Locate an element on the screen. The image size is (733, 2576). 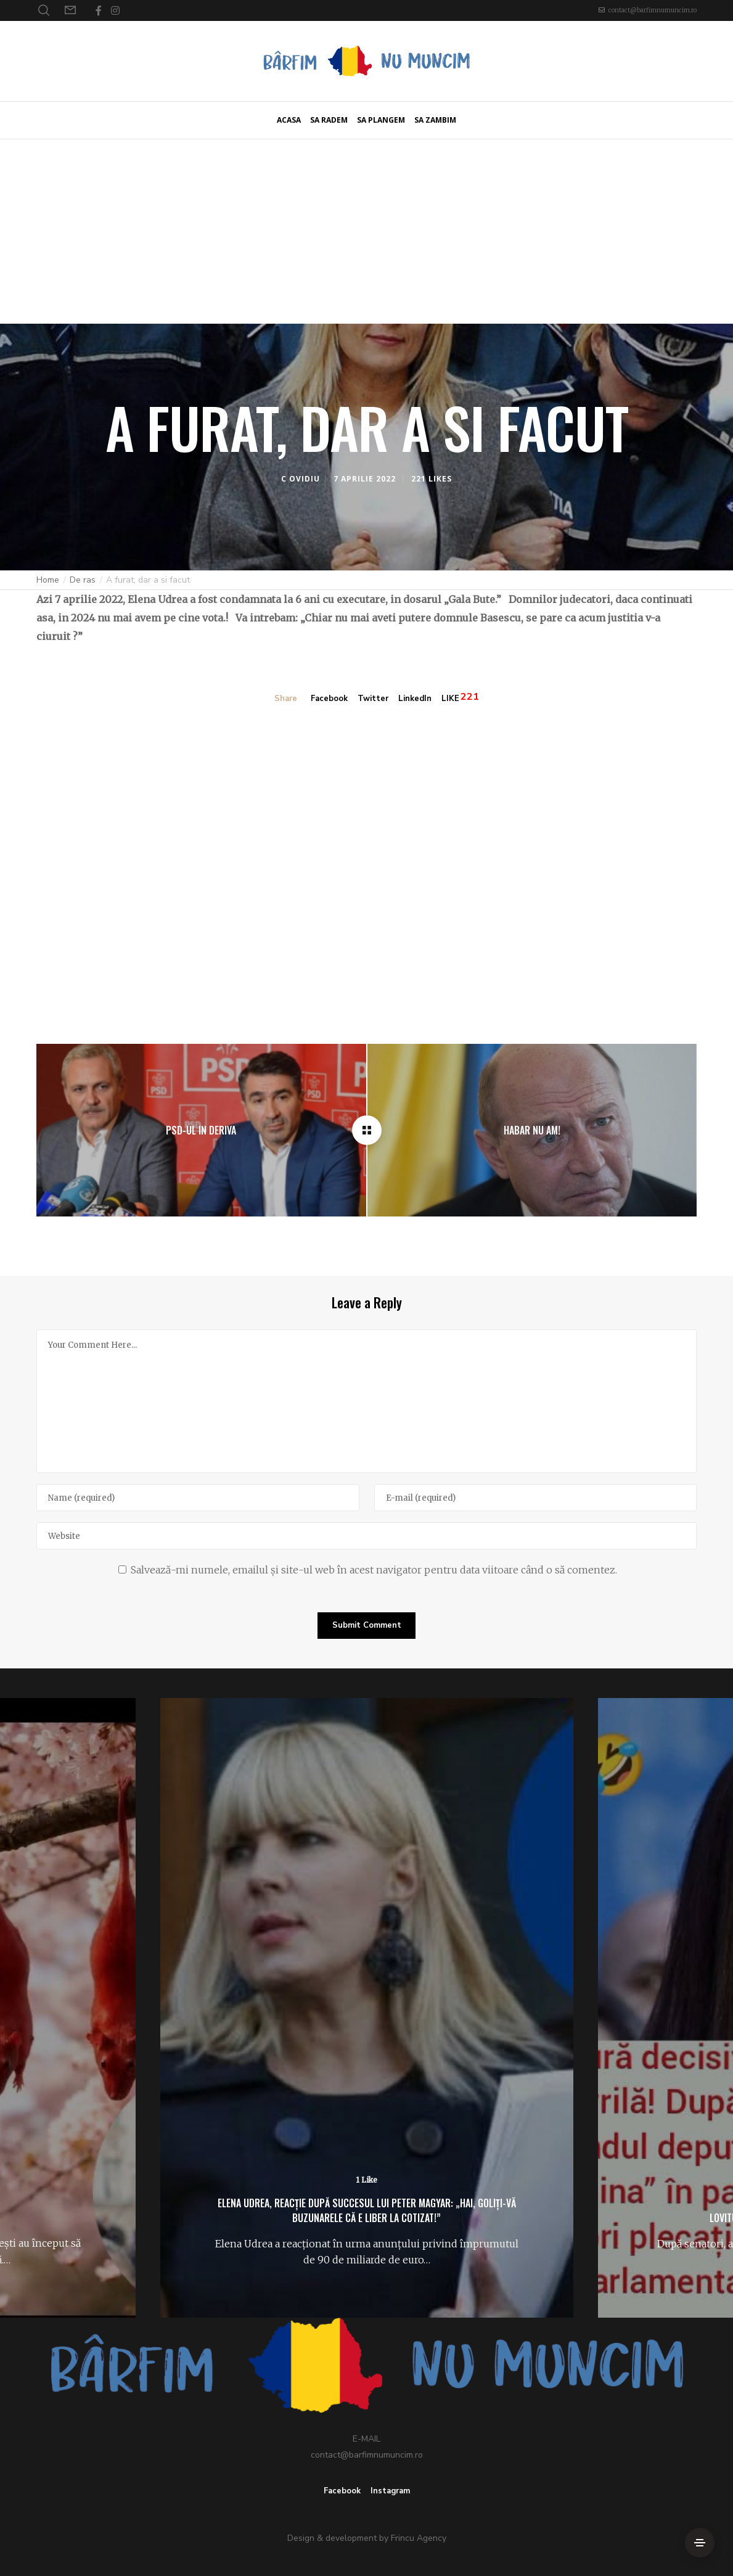
[Advertisement] is located at coordinates (366, 231).